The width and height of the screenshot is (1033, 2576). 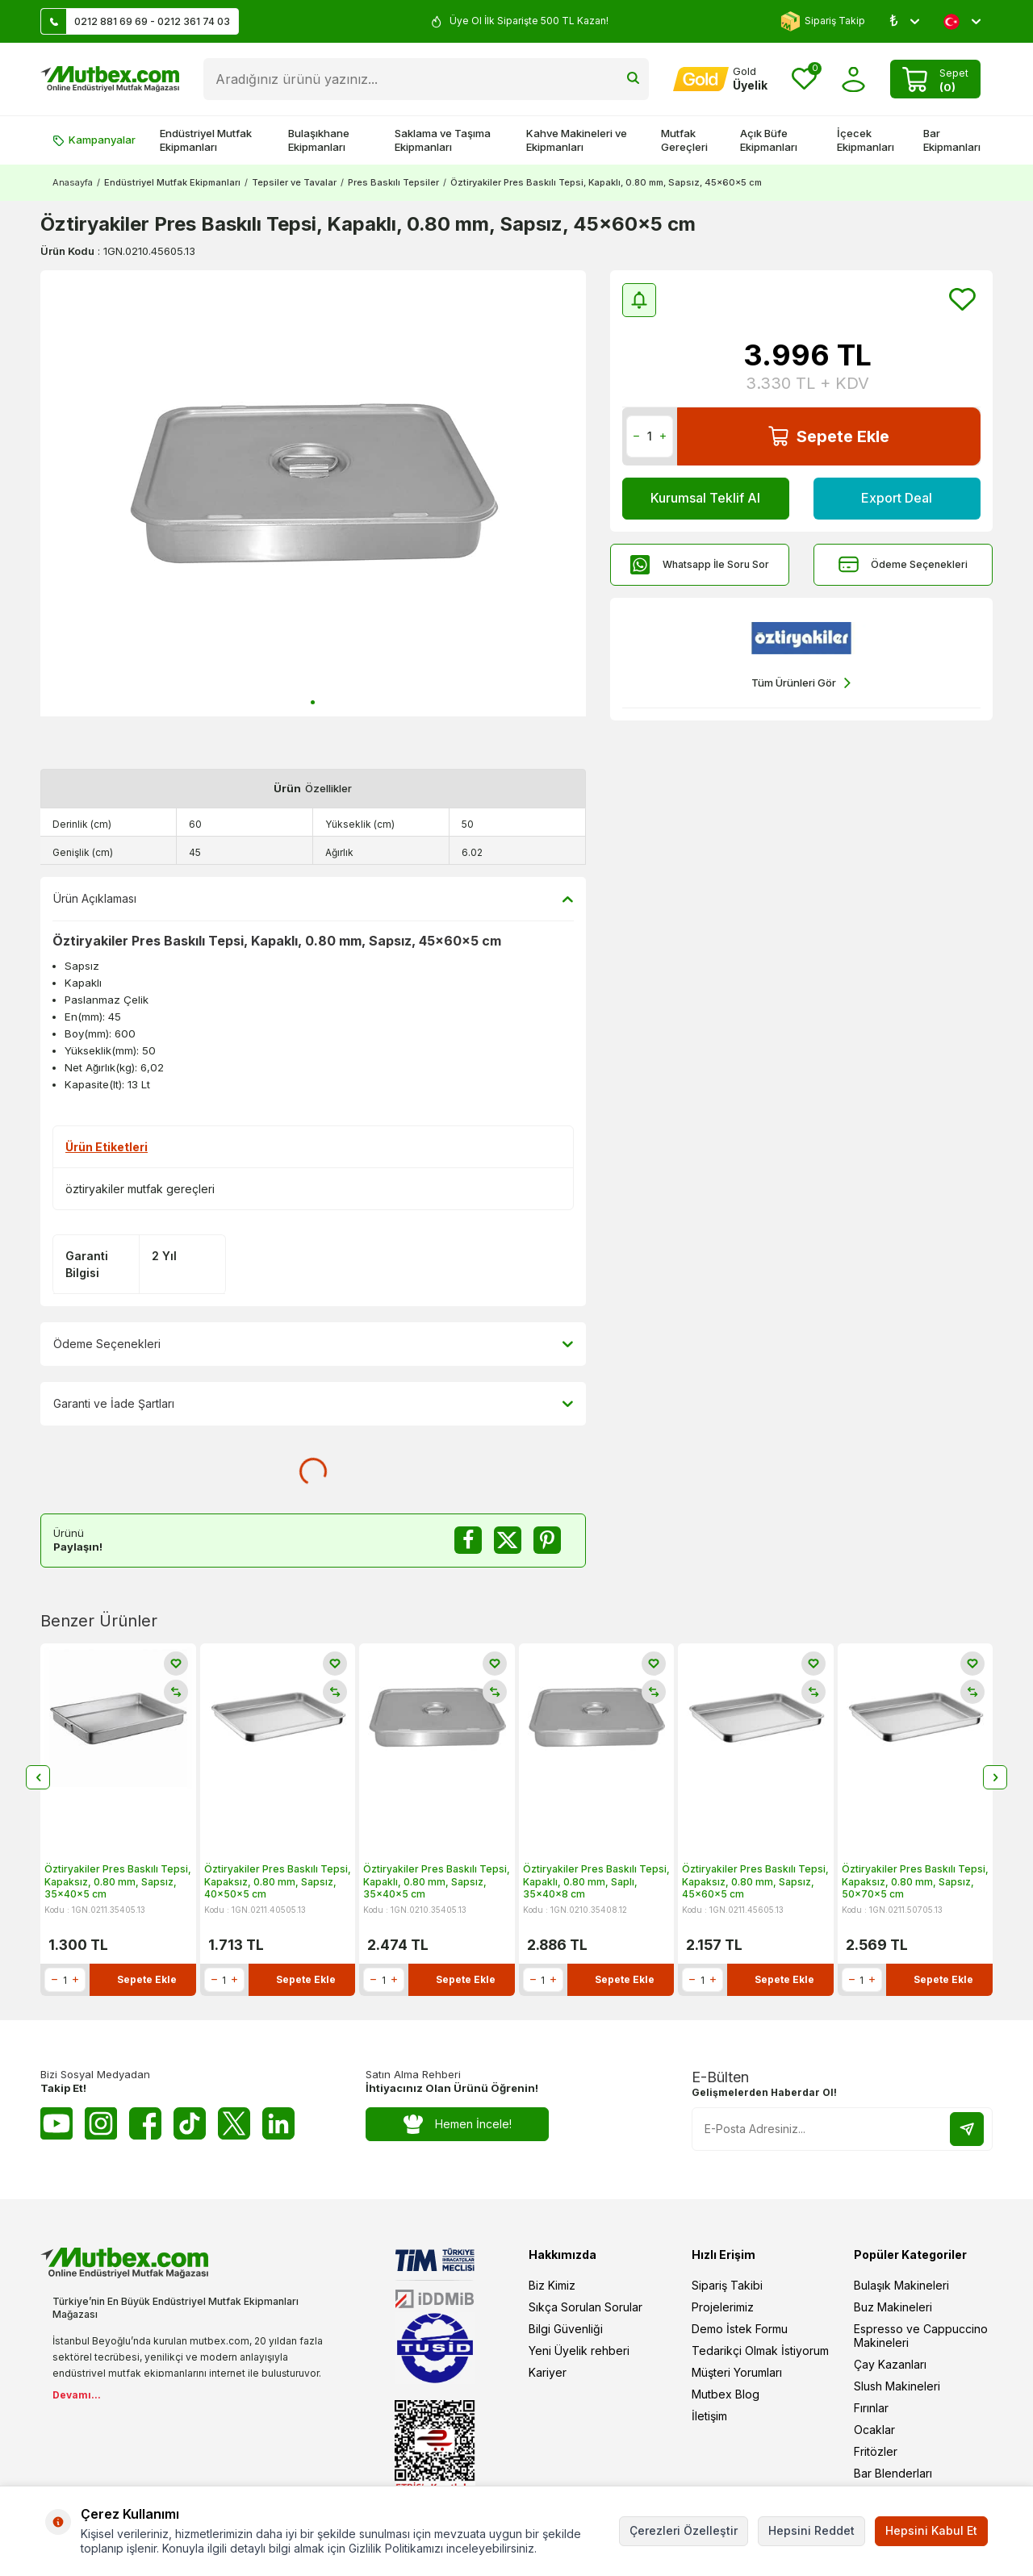 What do you see at coordinates (901, 2285) in the screenshot?
I see `Bulaşık Makineleri` at bounding box center [901, 2285].